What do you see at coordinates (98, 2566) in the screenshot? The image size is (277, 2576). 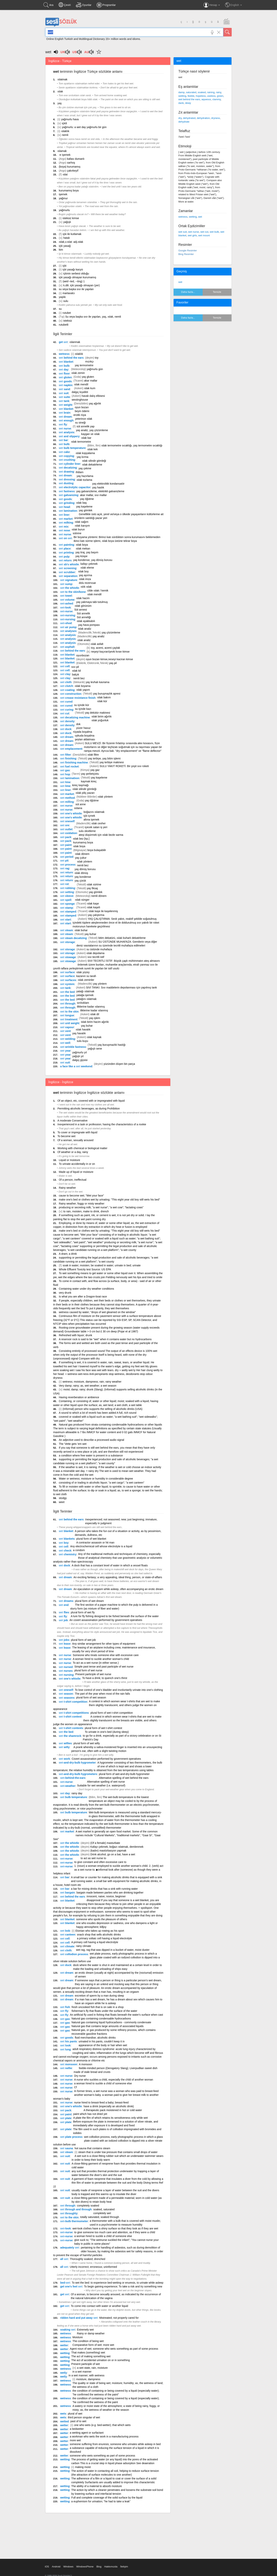 I see `Blog` at bounding box center [98, 2566].